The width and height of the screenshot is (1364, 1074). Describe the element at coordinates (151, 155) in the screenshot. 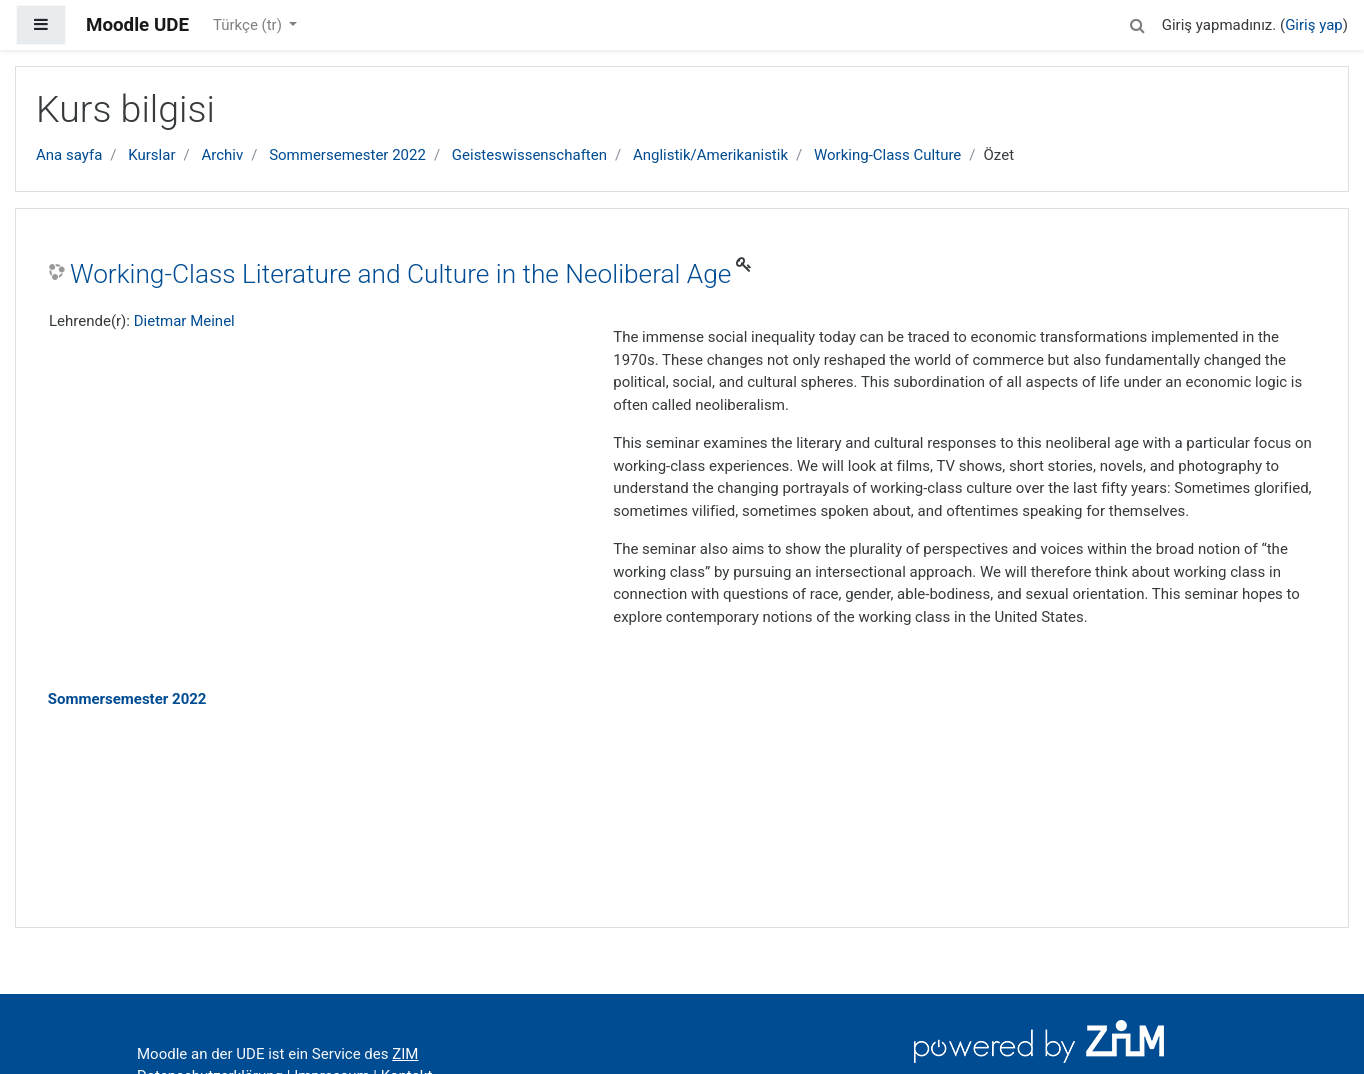

I see `Kurslar` at that location.